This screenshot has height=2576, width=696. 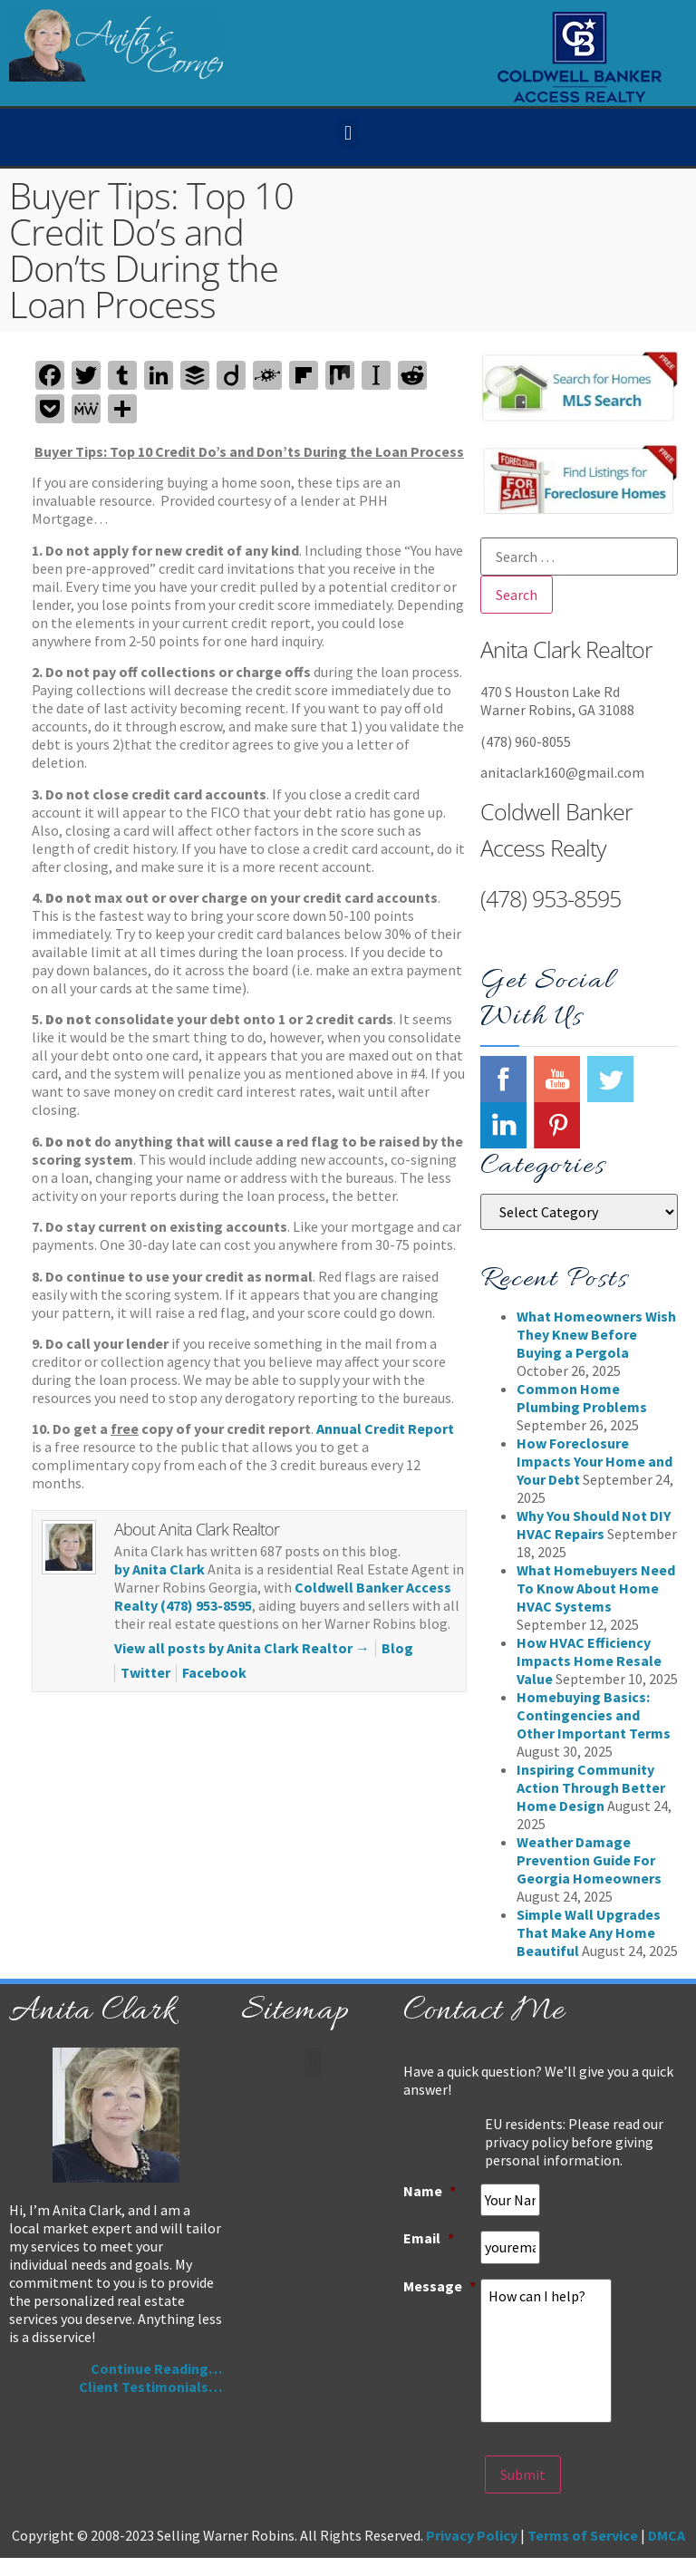 What do you see at coordinates (591, 1787) in the screenshot?
I see `Inspiring Community Action Through Better Home Design` at bounding box center [591, 1787].